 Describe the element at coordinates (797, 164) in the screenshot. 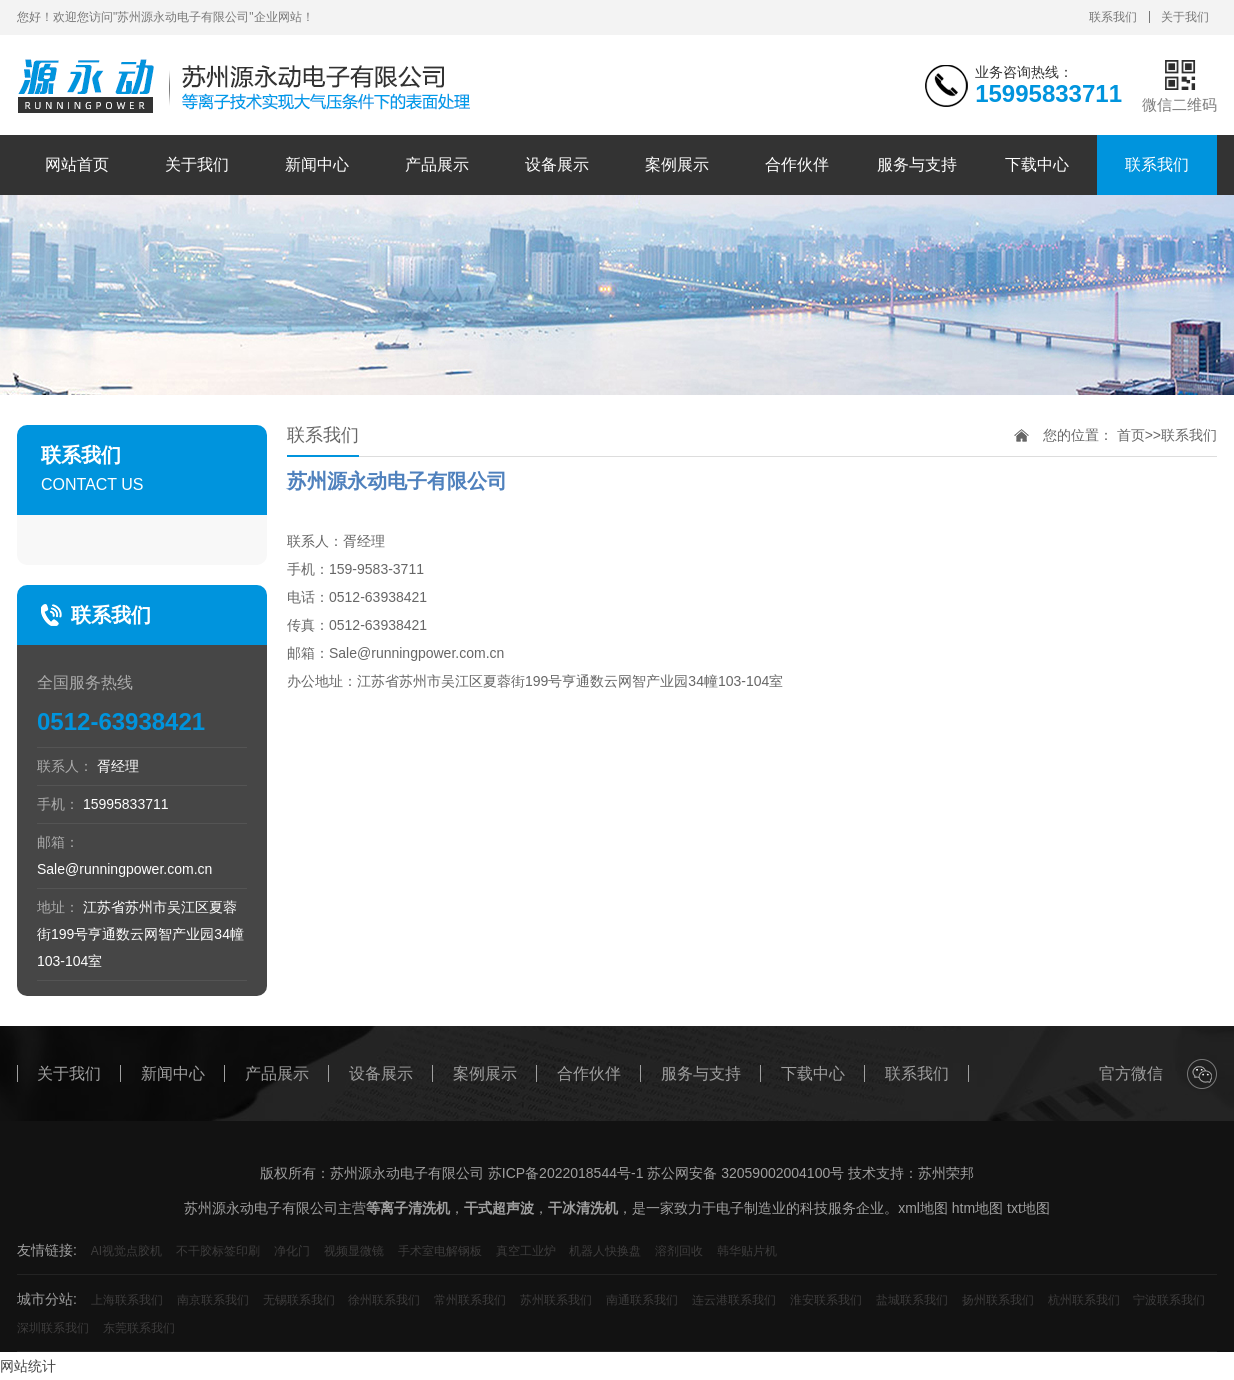

I see `合作伙伴` at that location.